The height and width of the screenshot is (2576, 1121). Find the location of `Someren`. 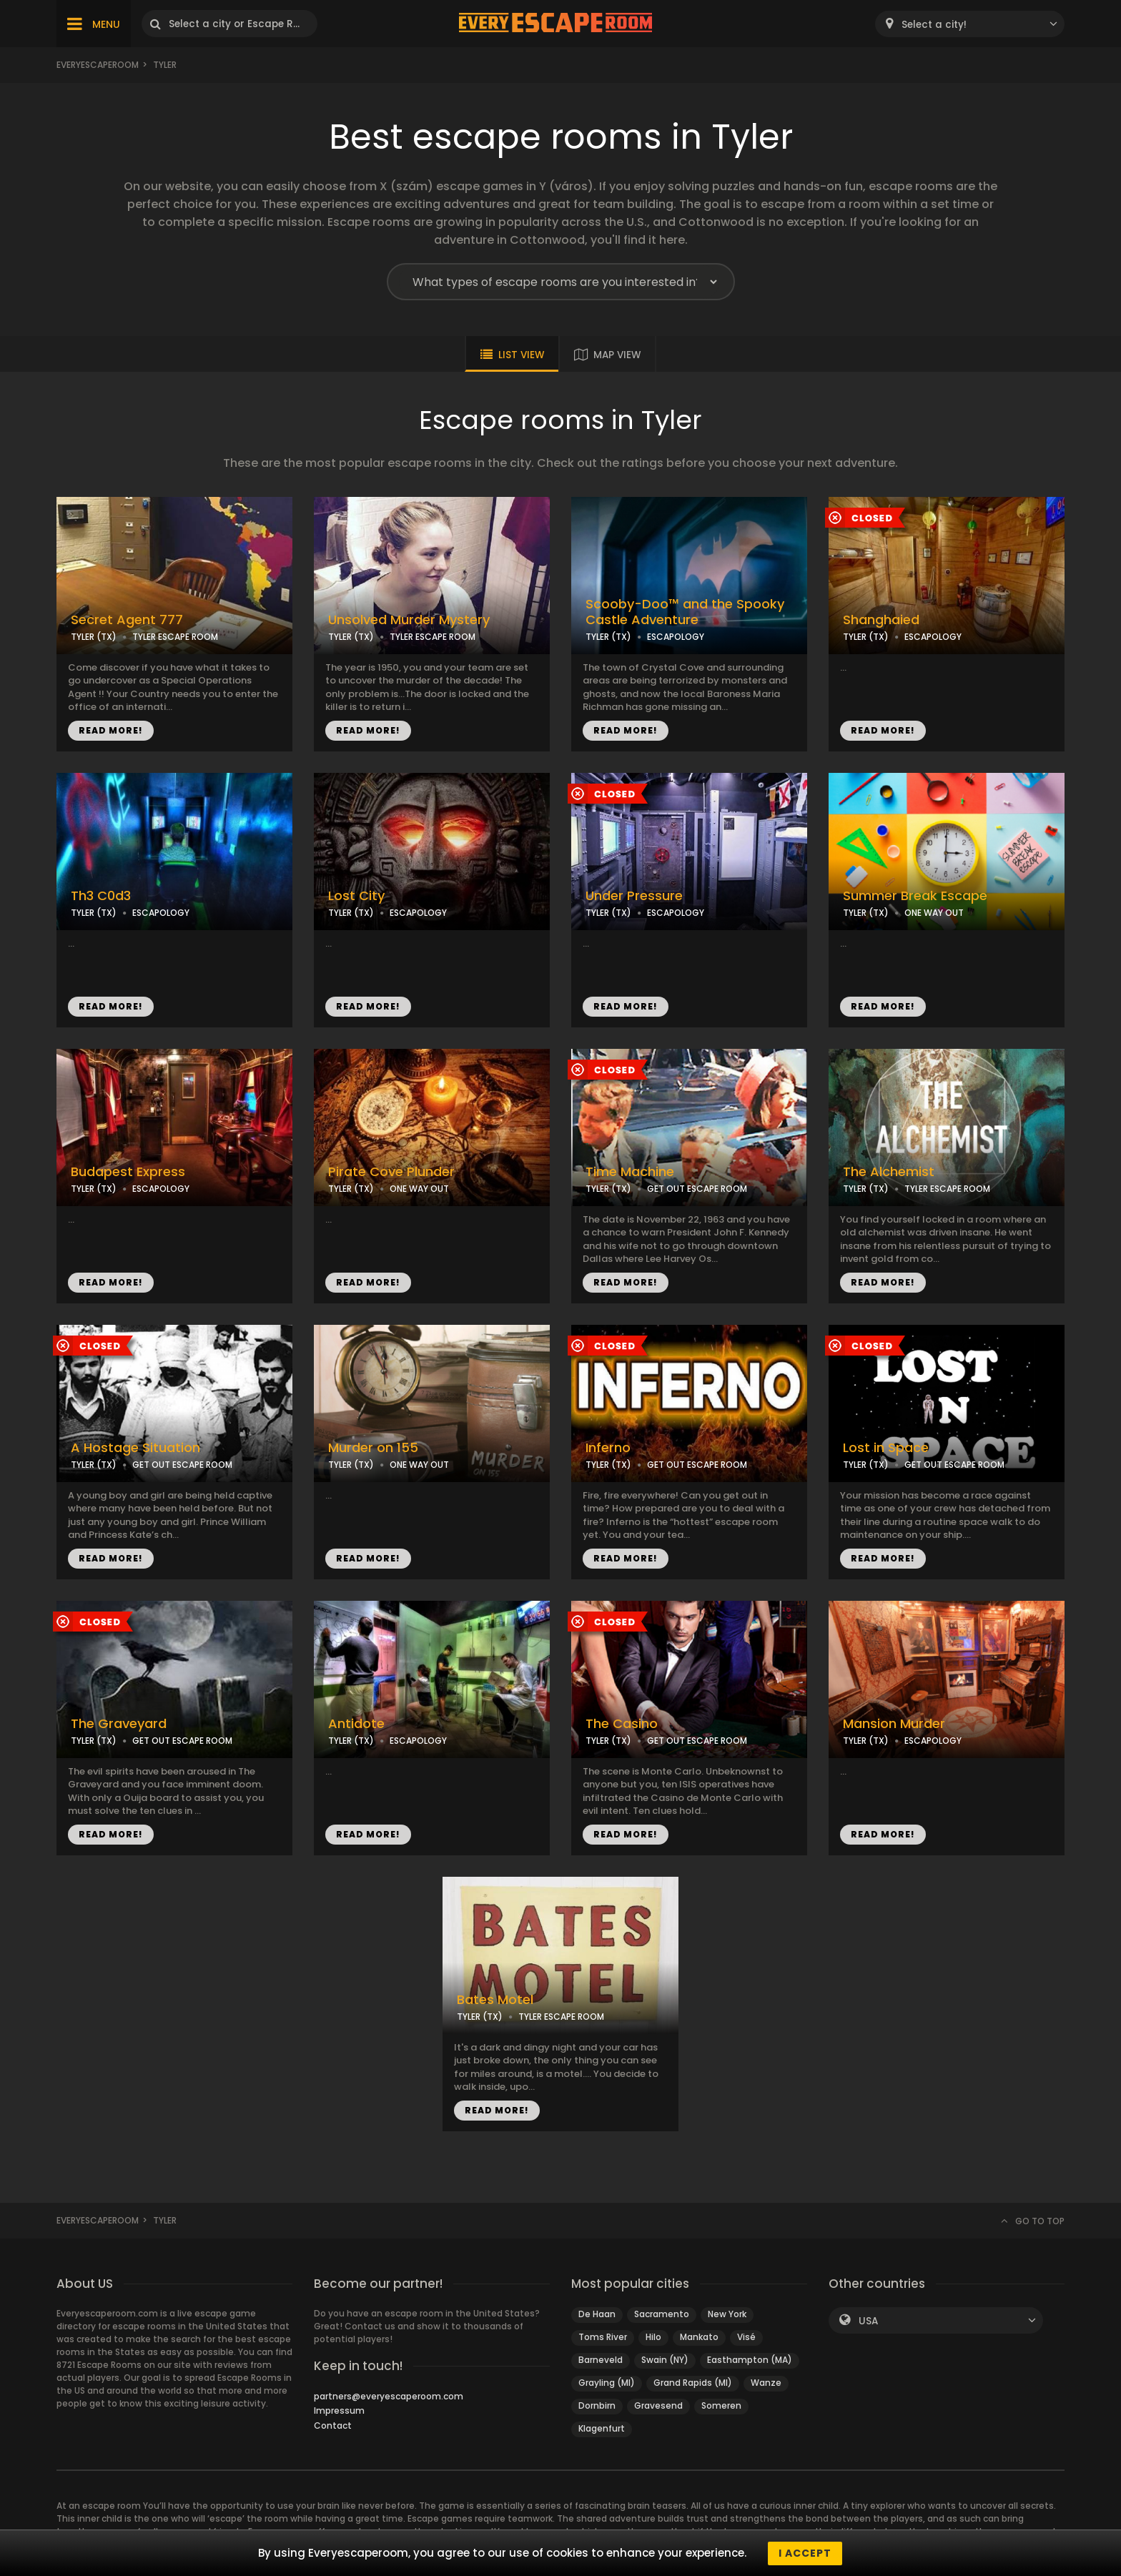

Someren is located at coordinates (721, 2405).